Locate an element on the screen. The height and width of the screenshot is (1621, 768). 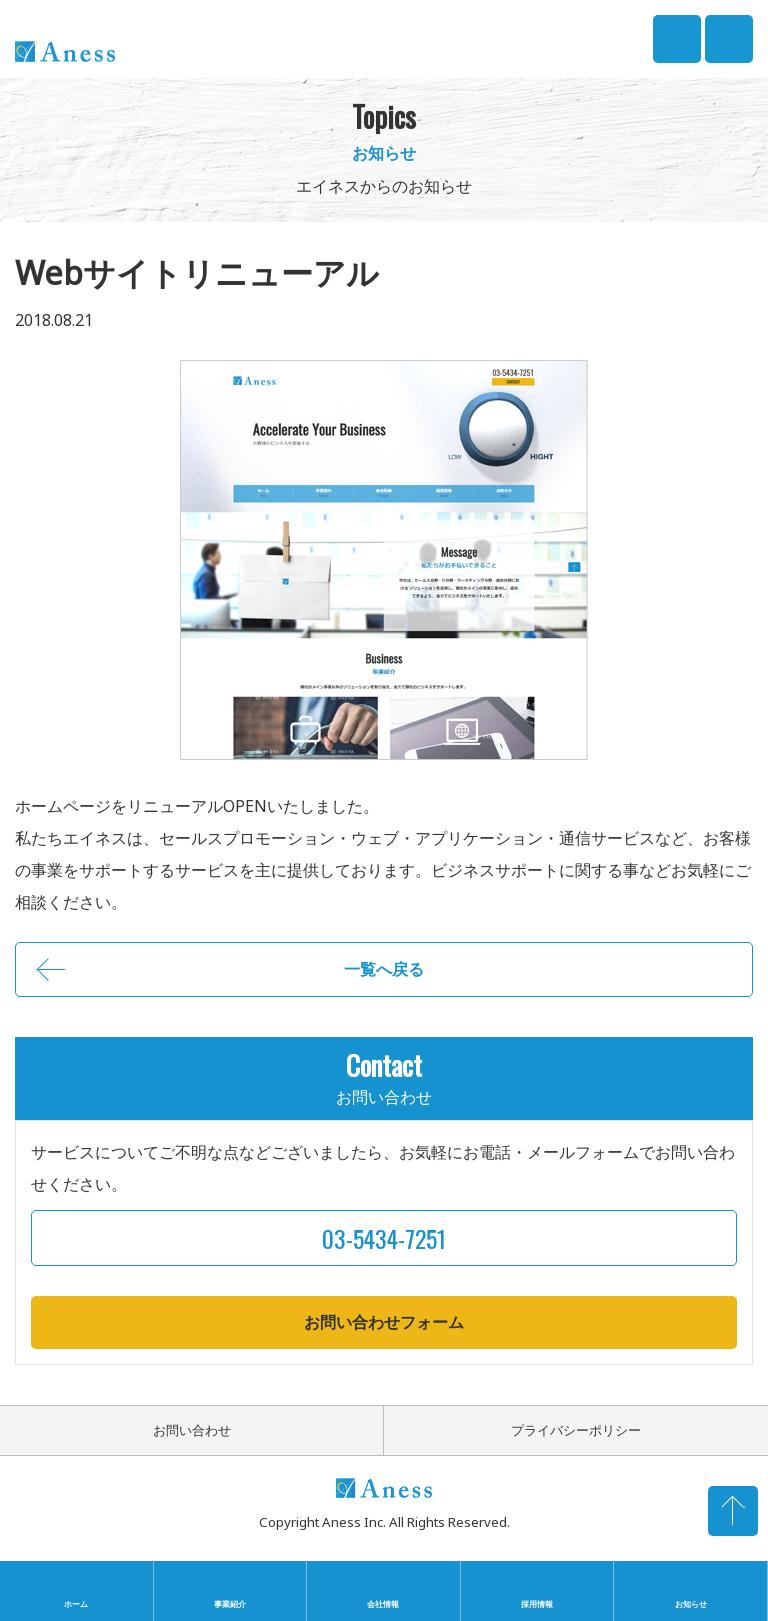
一覧へ戻る is located at coordinates (384, 969).